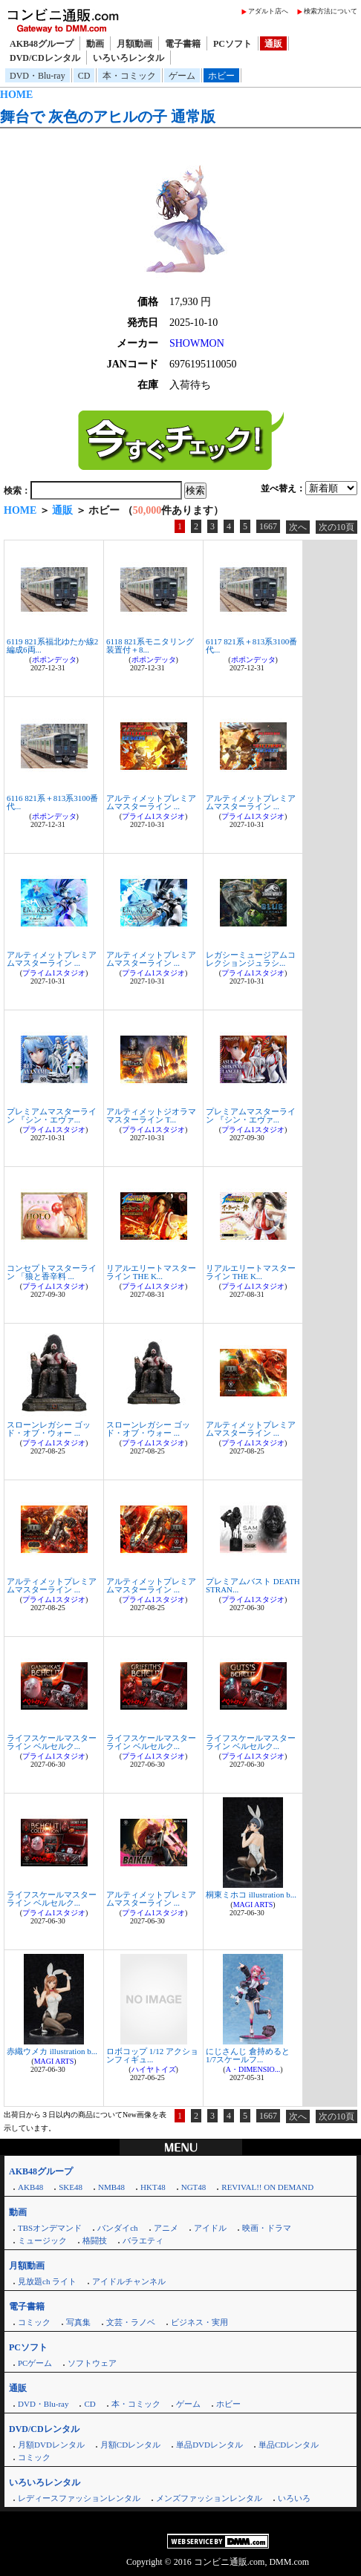 This screenshot has height=2576, width=361. I want to click on ゲーム, so click(182, 76).